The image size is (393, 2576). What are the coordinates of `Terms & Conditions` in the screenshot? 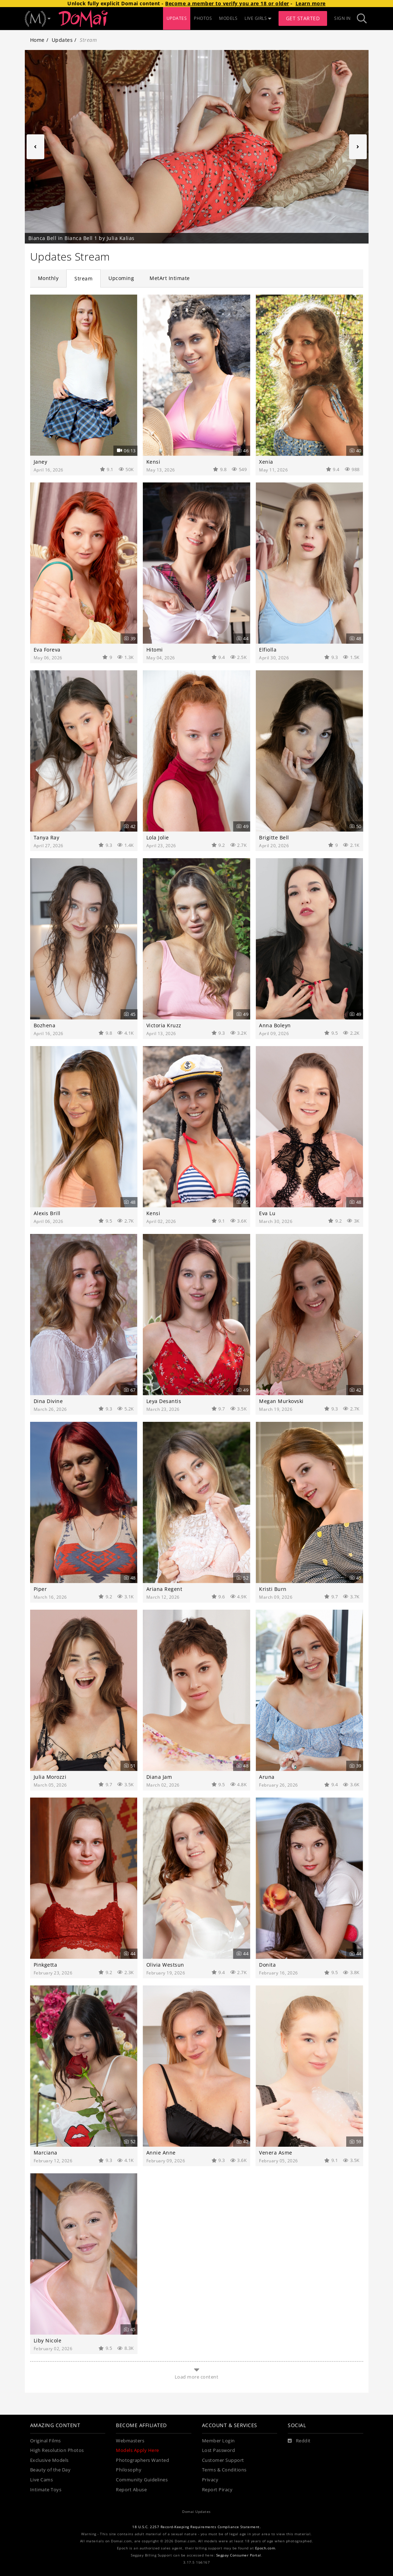 It's located at (224, 2470).